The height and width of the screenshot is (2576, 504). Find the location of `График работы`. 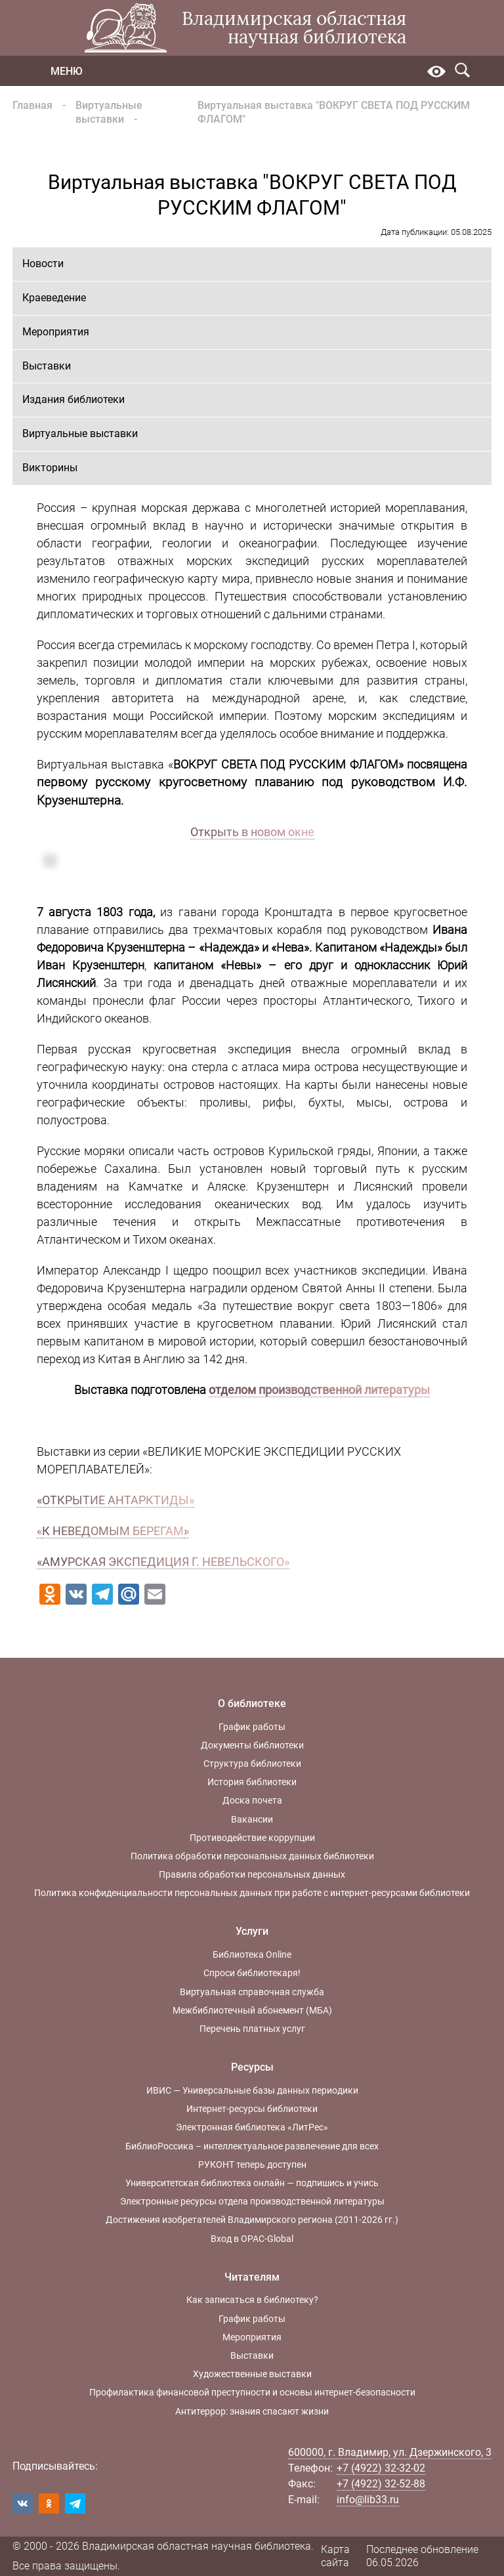

График работы is located at coordinates (252, 1726).